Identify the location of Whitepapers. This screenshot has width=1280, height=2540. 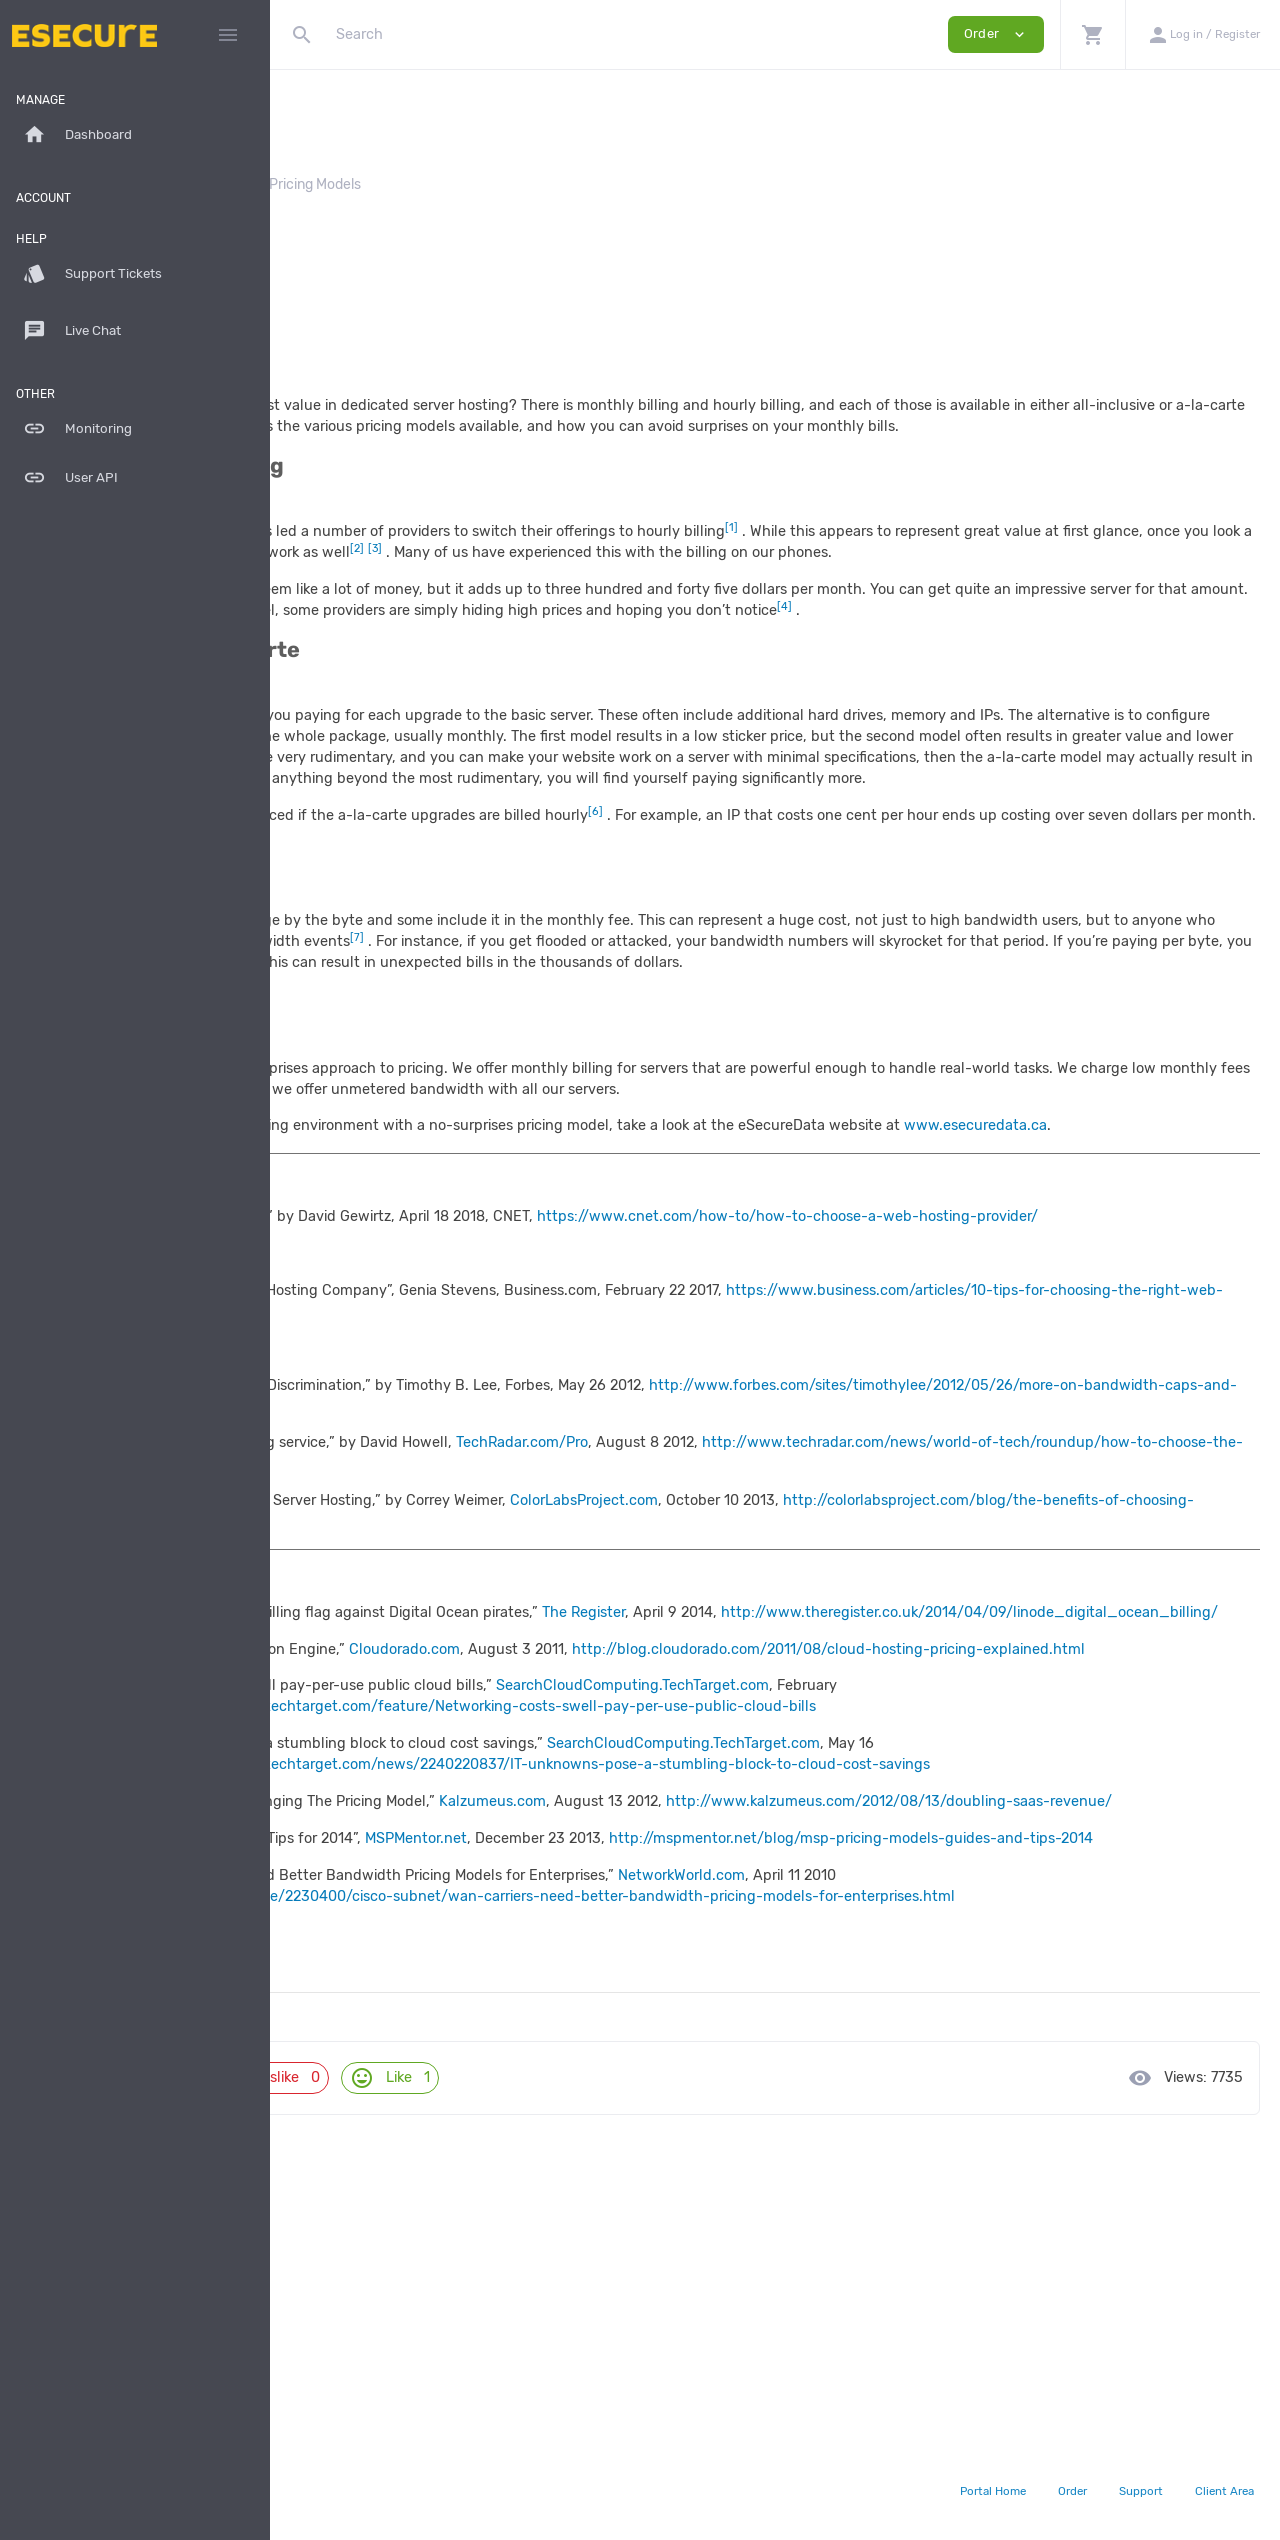
(473, 184).